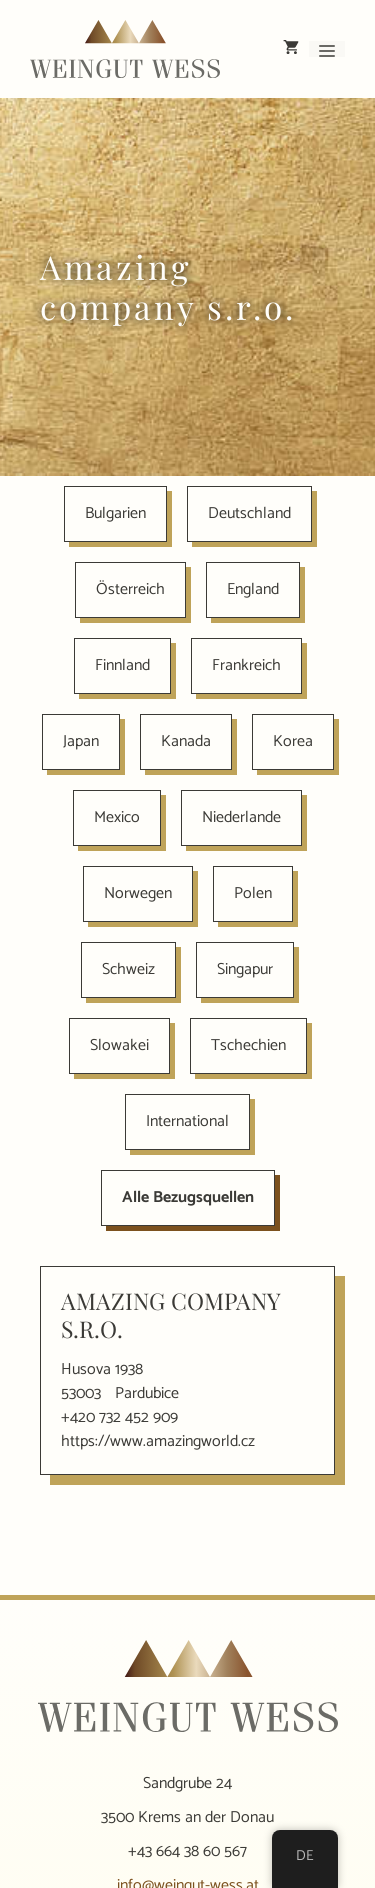 The height and width of the screenshot is (1888, 375). What do you see at coordinates (248, 1045) in the screenshot?
I see `Tschechien` at bounding box center [248, 1045].